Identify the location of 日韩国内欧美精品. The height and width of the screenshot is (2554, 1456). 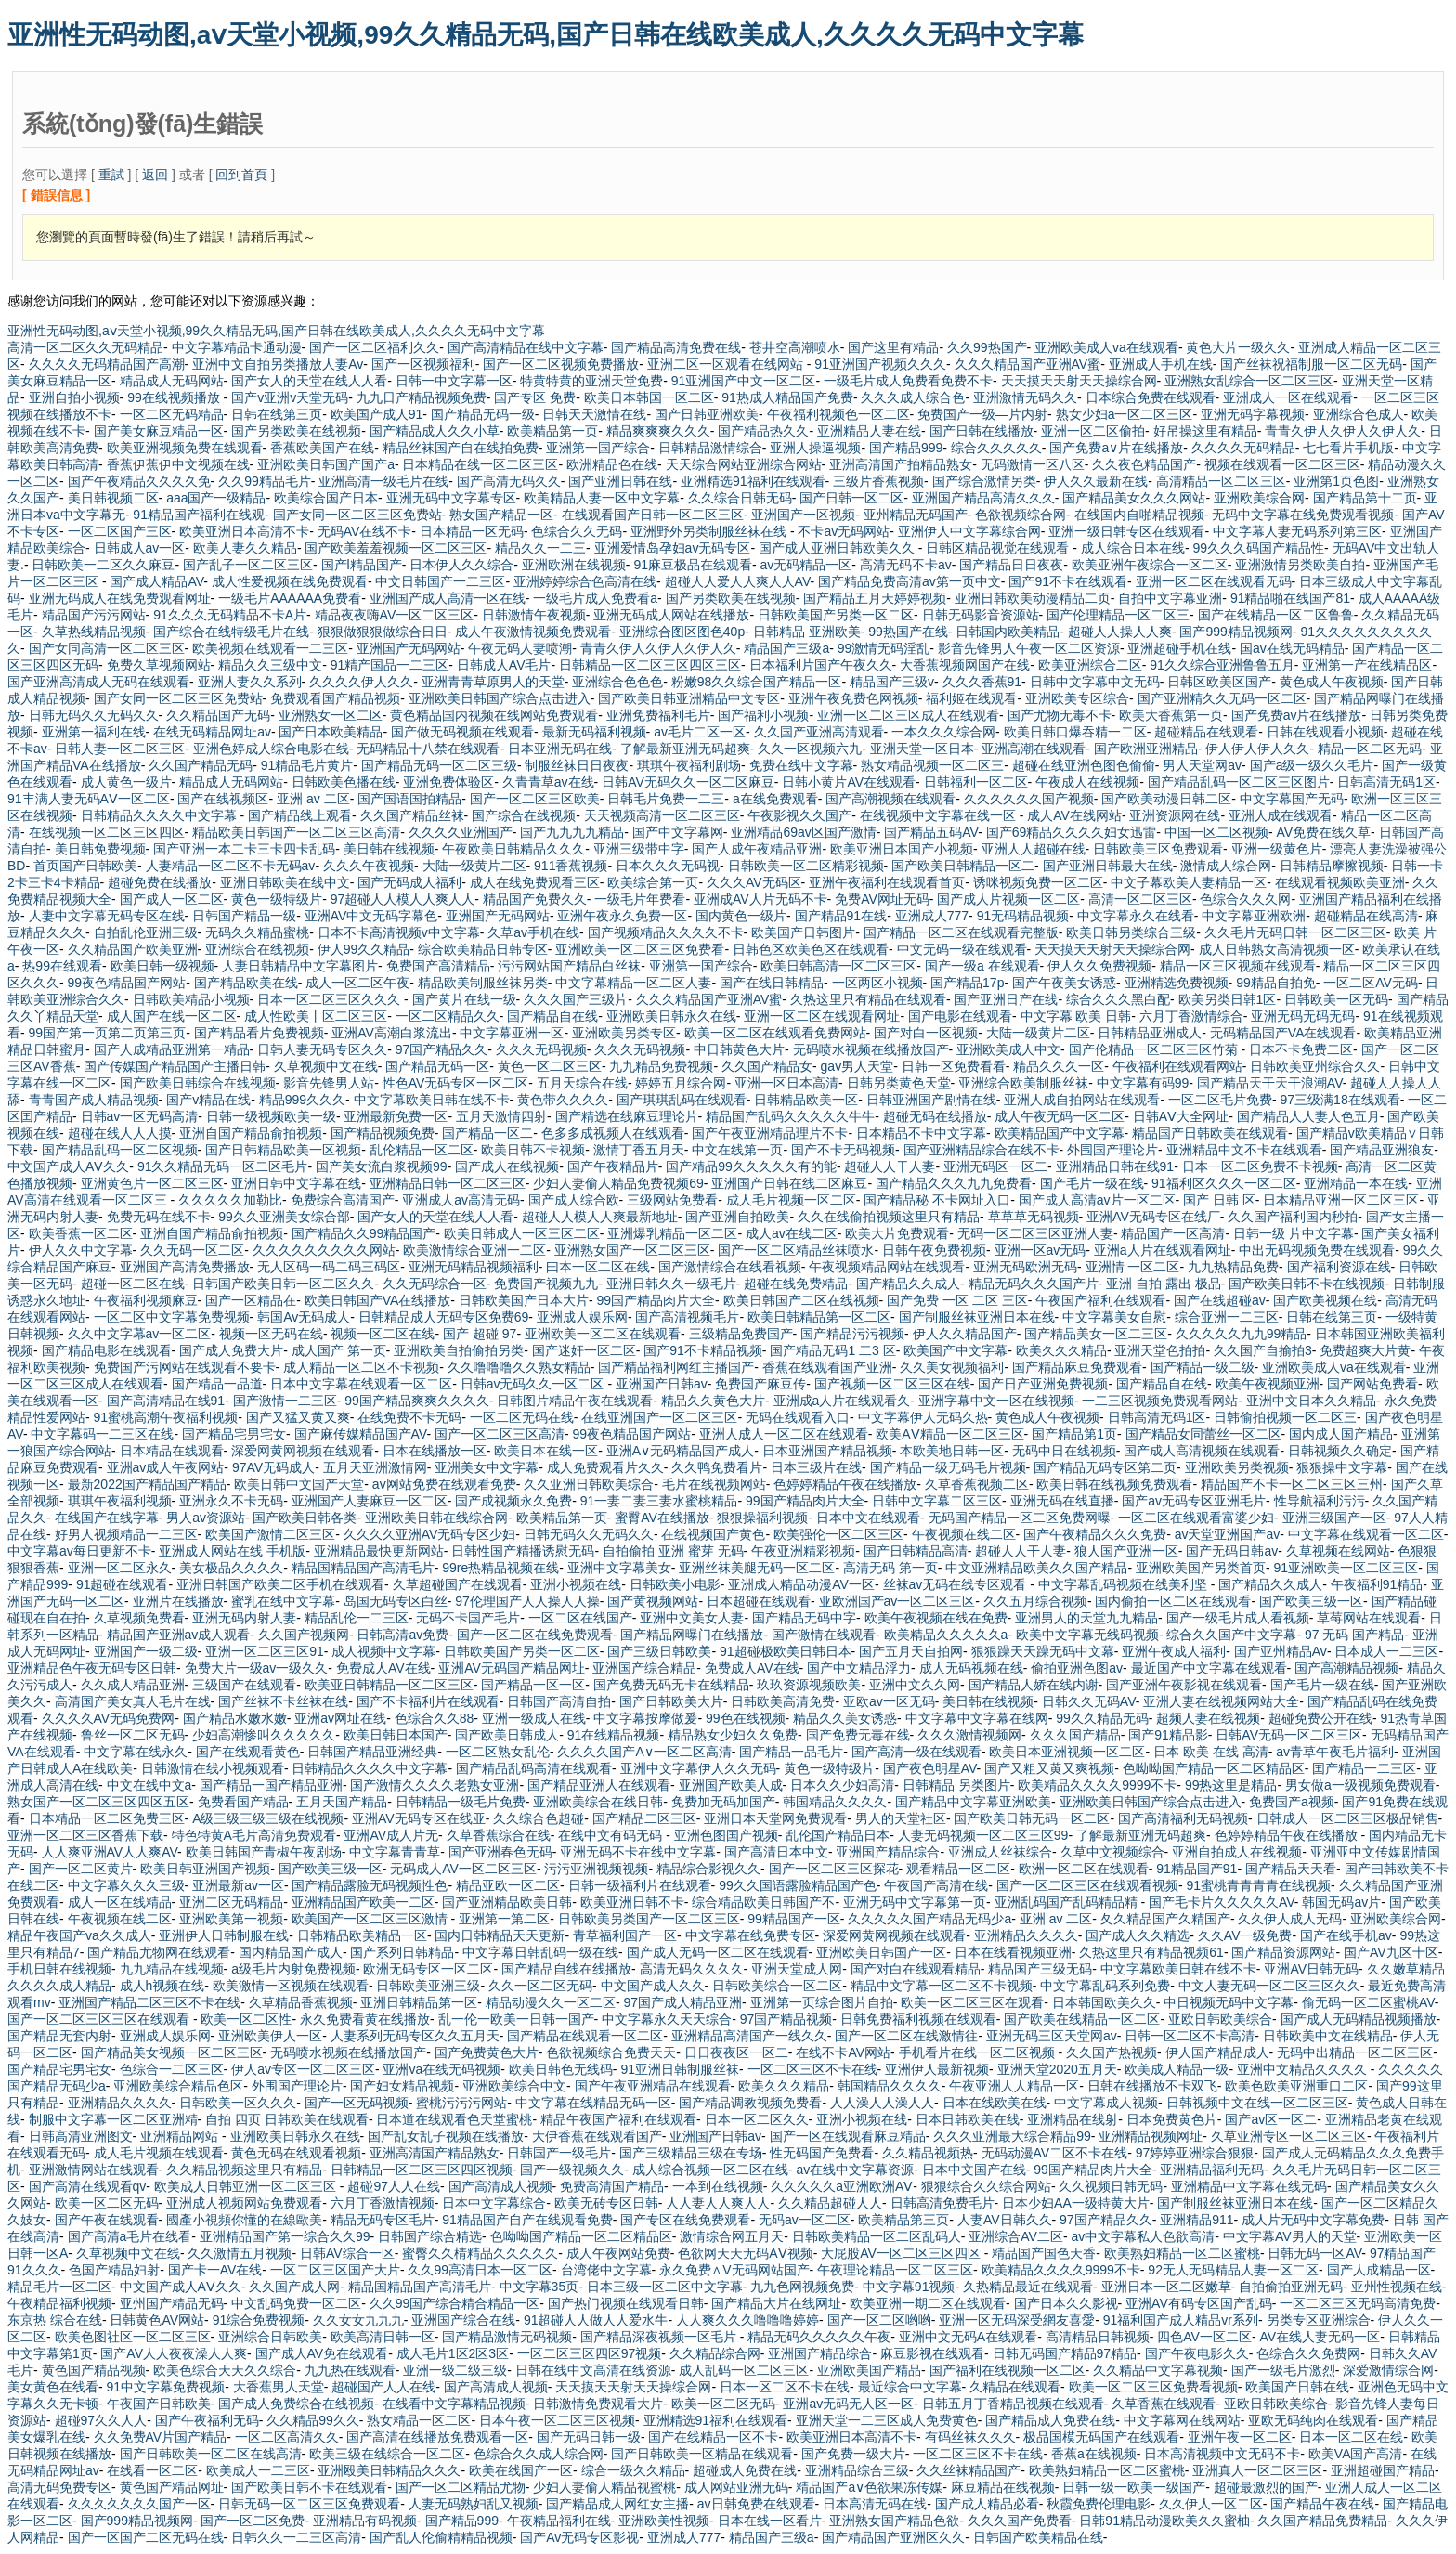
(1008, 631).